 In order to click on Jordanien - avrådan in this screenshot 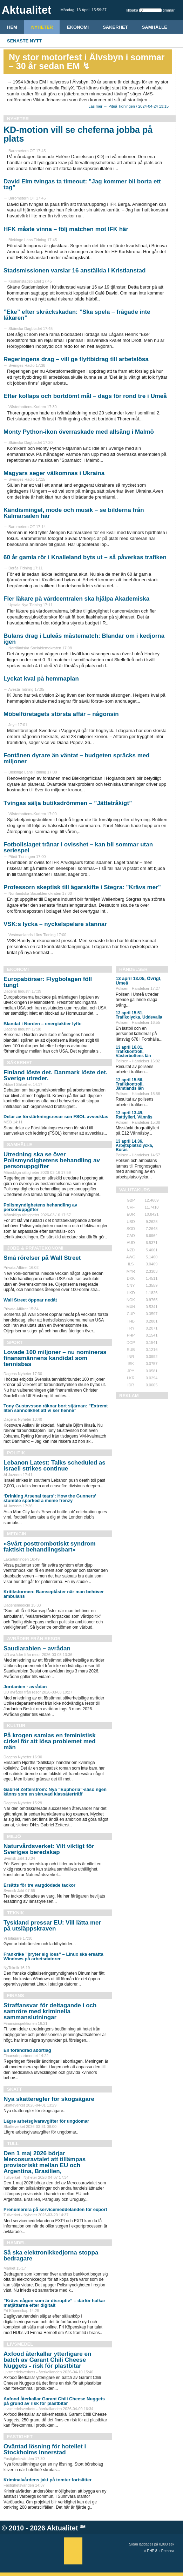, I will do `click(25, 1686)`.